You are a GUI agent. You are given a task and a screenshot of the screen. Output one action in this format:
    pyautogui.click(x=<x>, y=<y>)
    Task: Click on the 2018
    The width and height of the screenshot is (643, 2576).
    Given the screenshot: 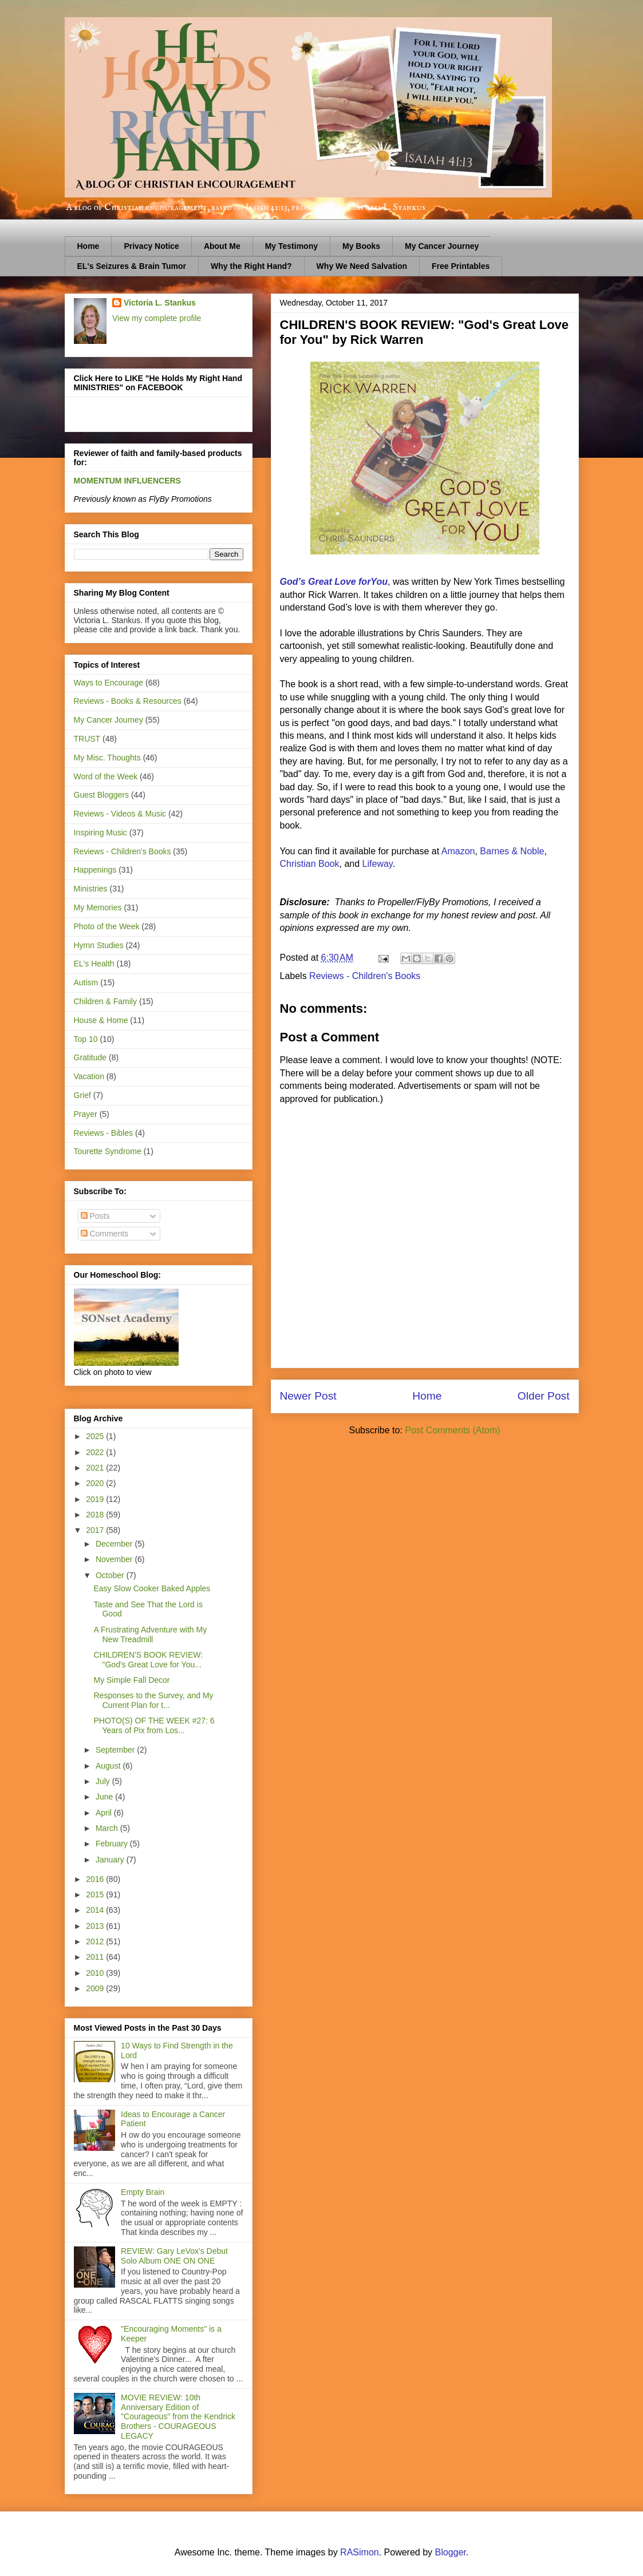 What is the action you would take?
    pyautogui.click(x=96, y=1514)
    